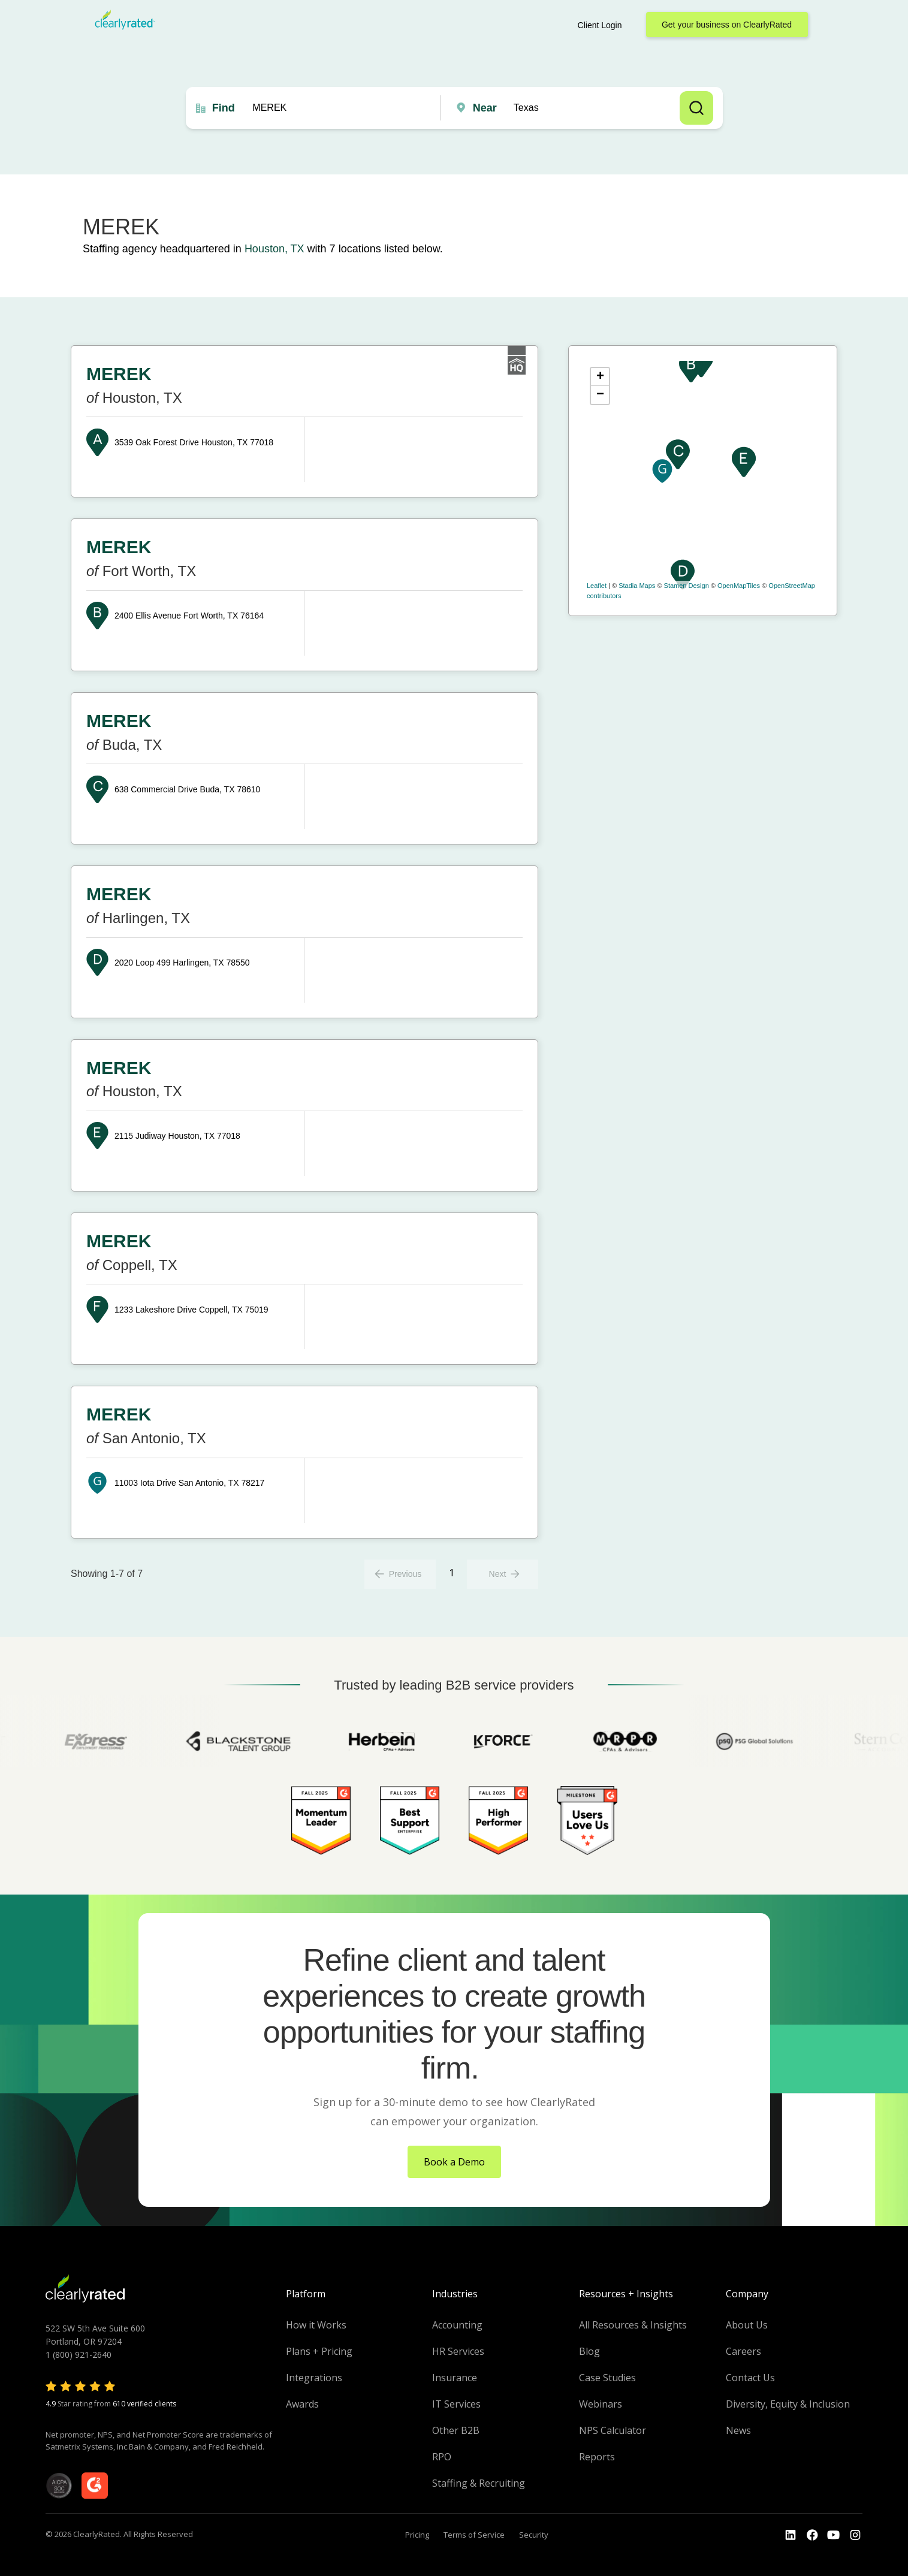 The width and height of the screenshot is (908, 2576). What do you see at coordinates (274, 249) in the screenshot?
I see `Houston, TX` at bounding box center [274, 249].